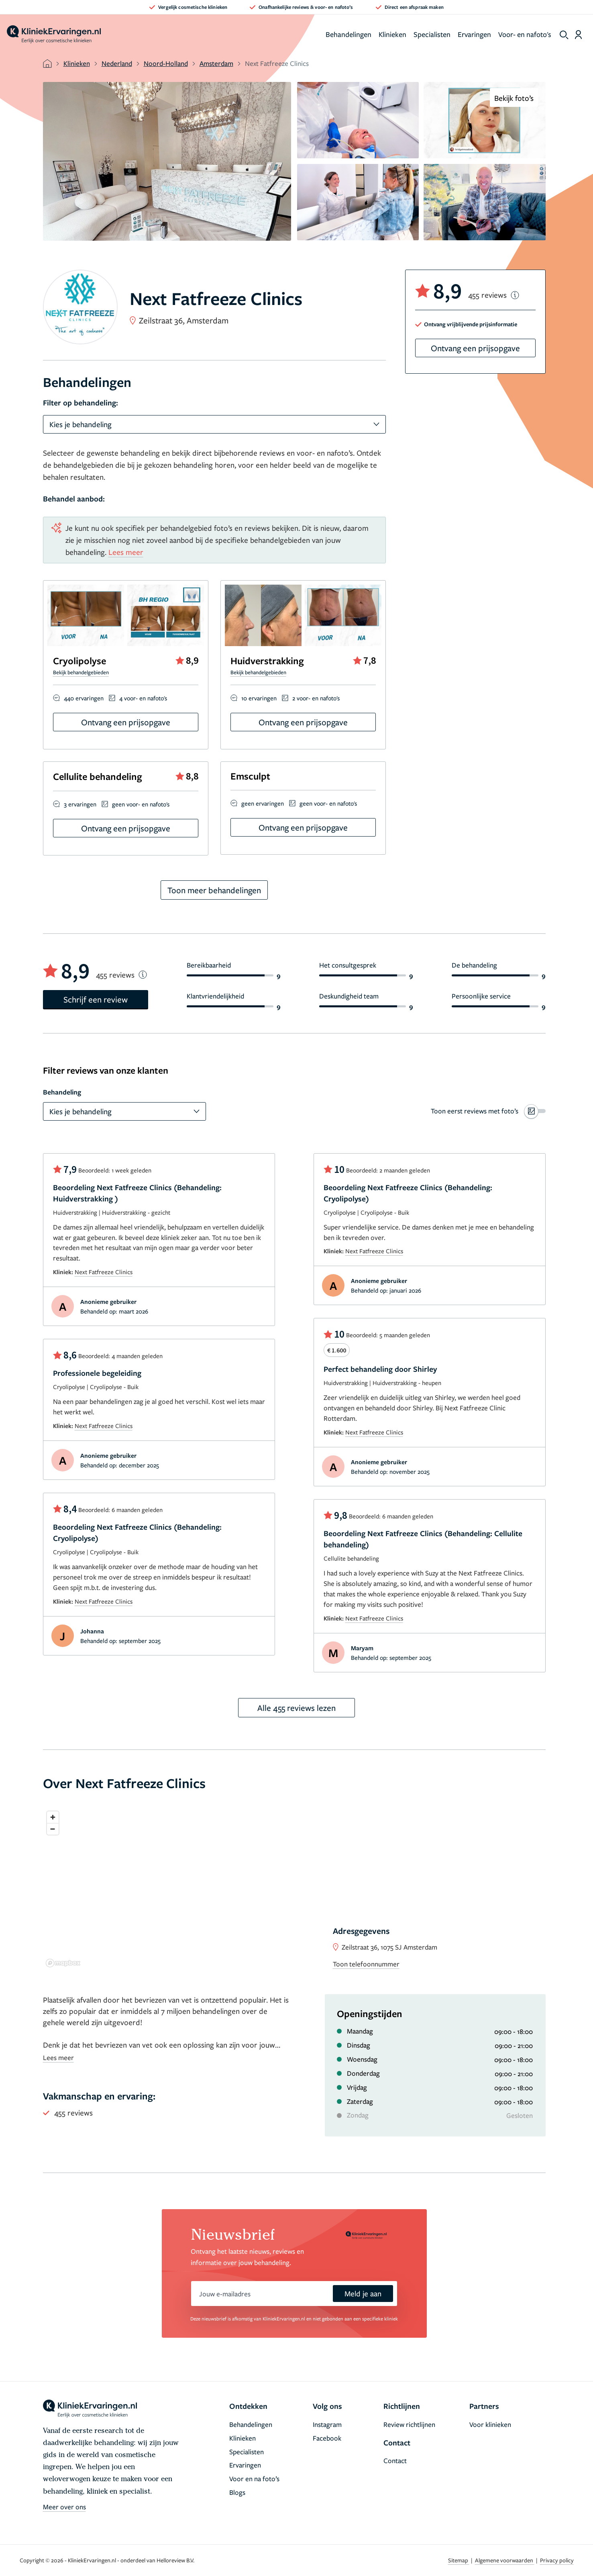 This screenshot has height=2576, width=593. I want to click on Amsterdam, so click(216, 63).